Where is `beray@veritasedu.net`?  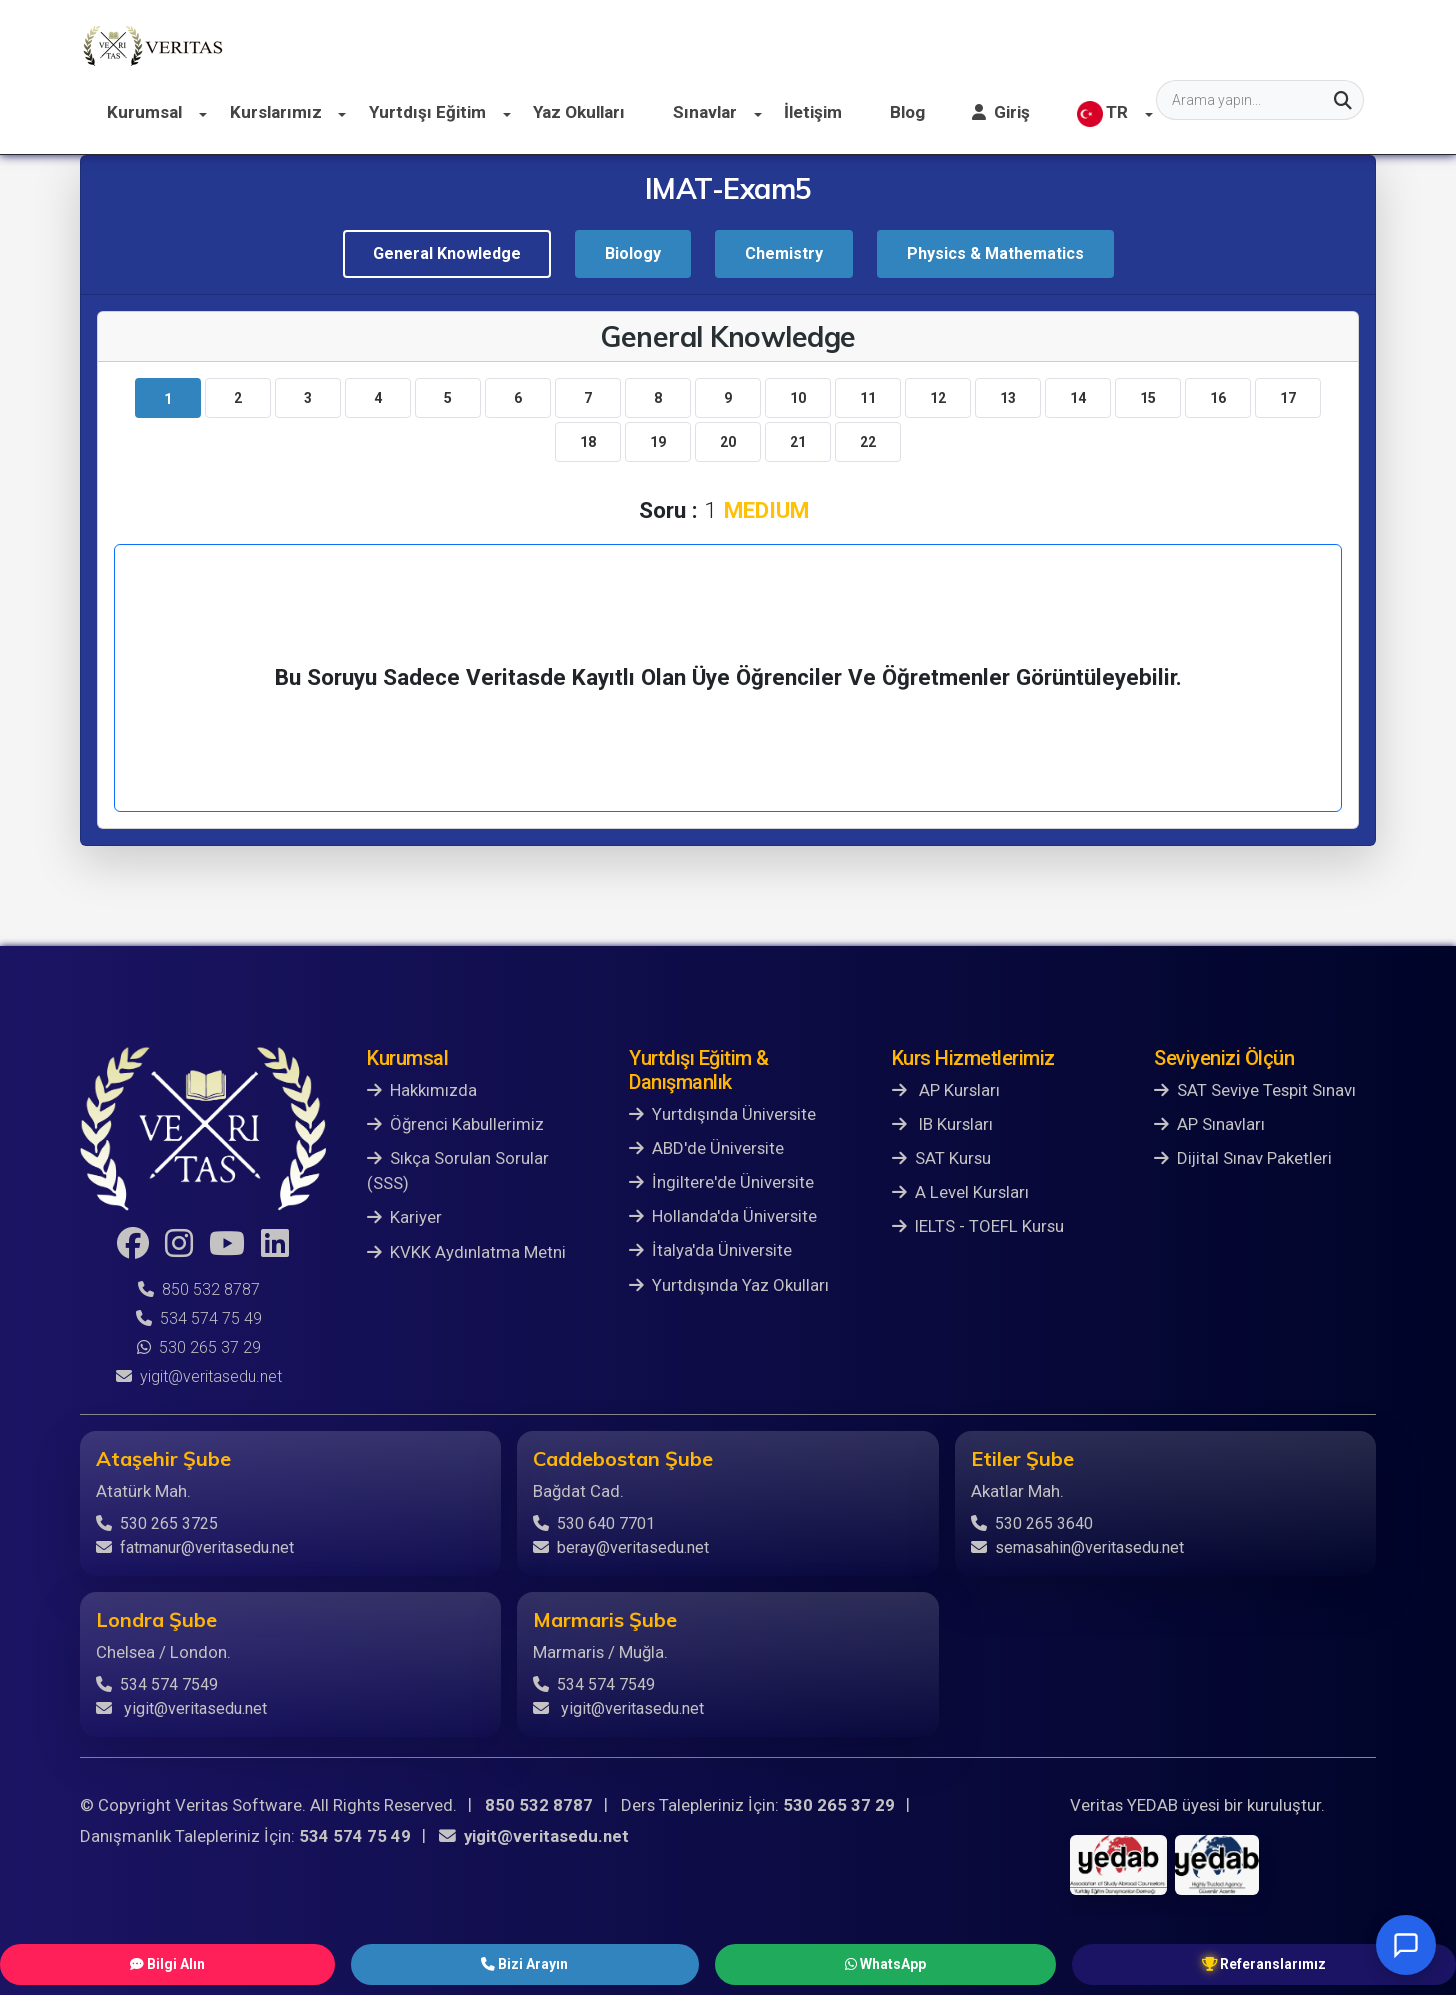
beray@veritasedu.net is located at coordinates (621, 1547).